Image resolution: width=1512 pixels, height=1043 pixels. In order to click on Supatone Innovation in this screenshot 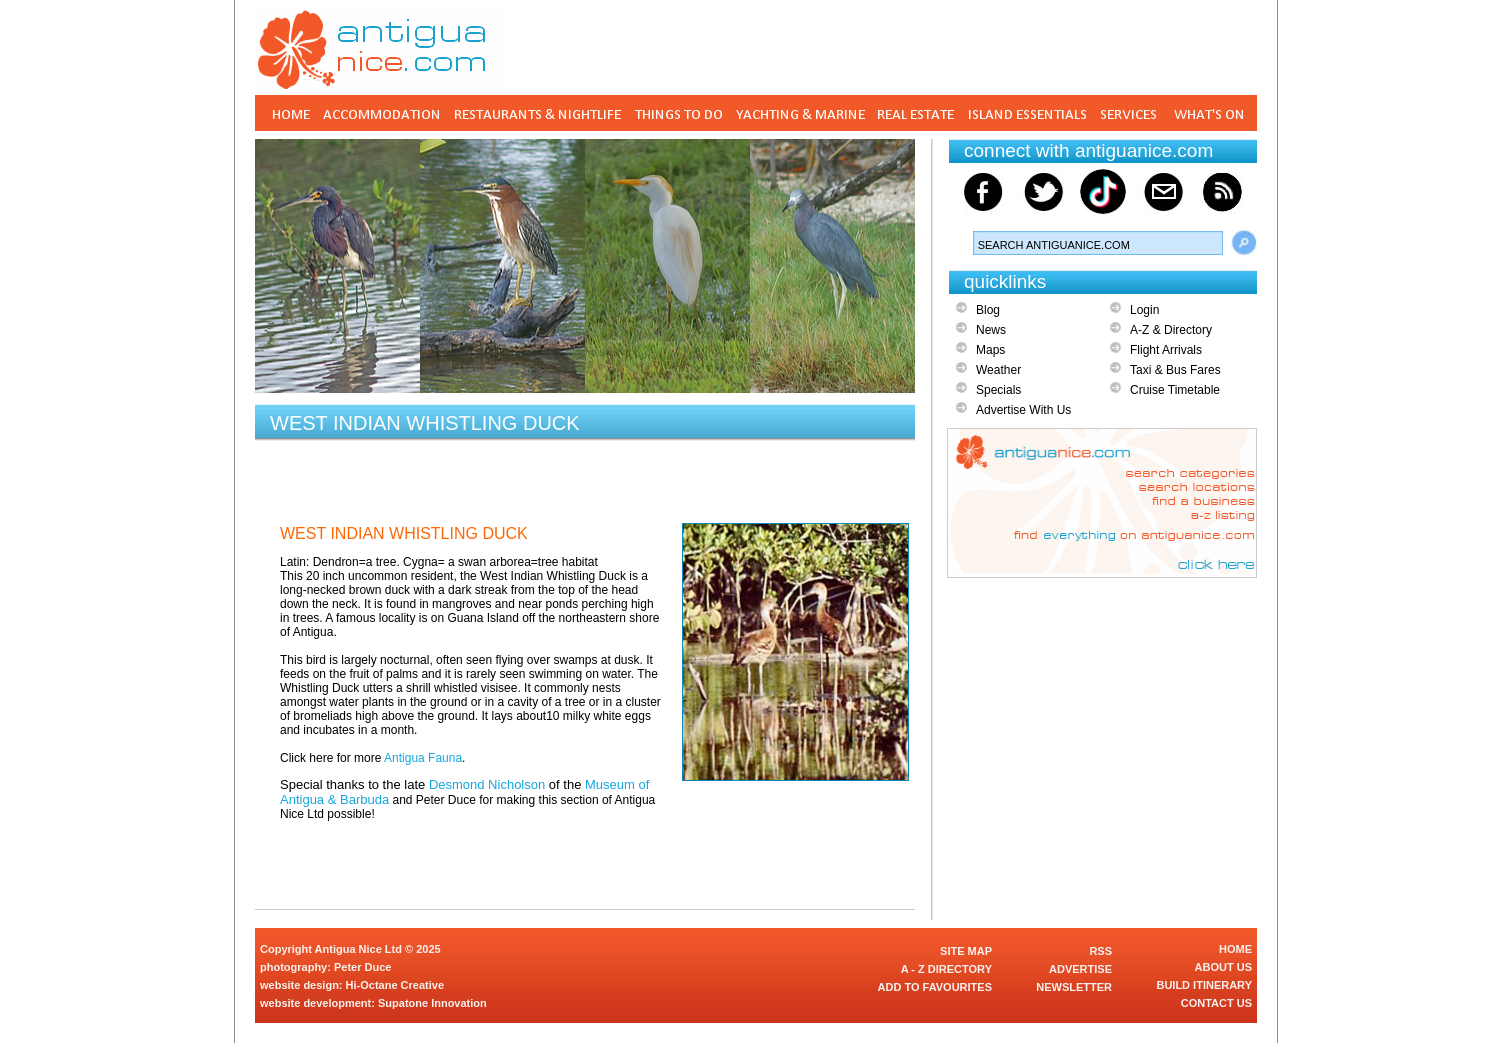, I will do `click(432, 1003)`.